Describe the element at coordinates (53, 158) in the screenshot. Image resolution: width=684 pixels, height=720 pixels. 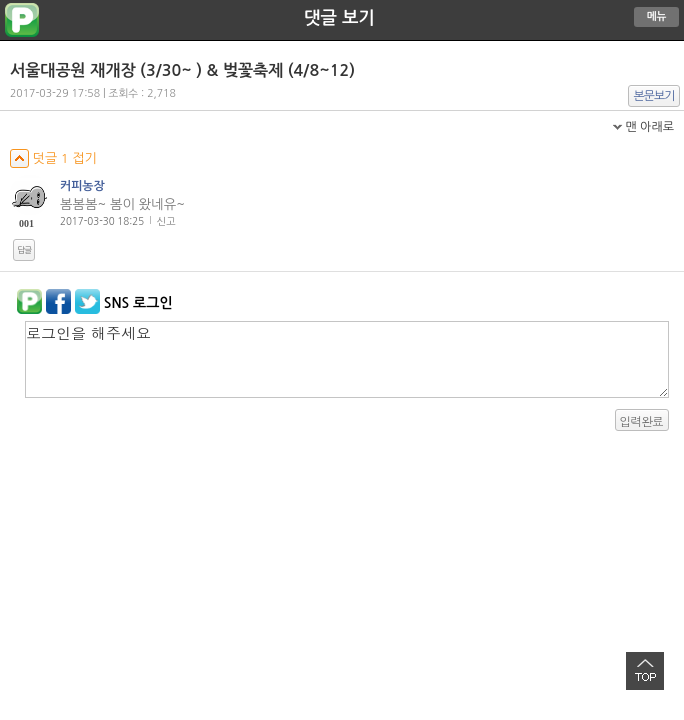
I see `덧글 1 접기` at that location.